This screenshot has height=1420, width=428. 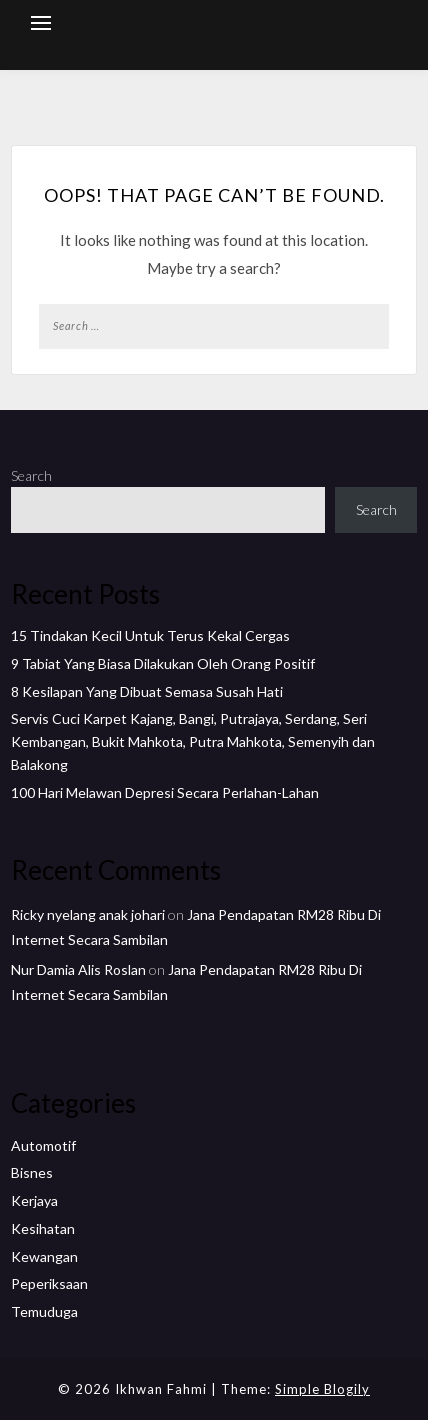 I want to click on 100 Hari Melawan Depresi Secara Perlahan-Lahan, so click(x=165, y=792).